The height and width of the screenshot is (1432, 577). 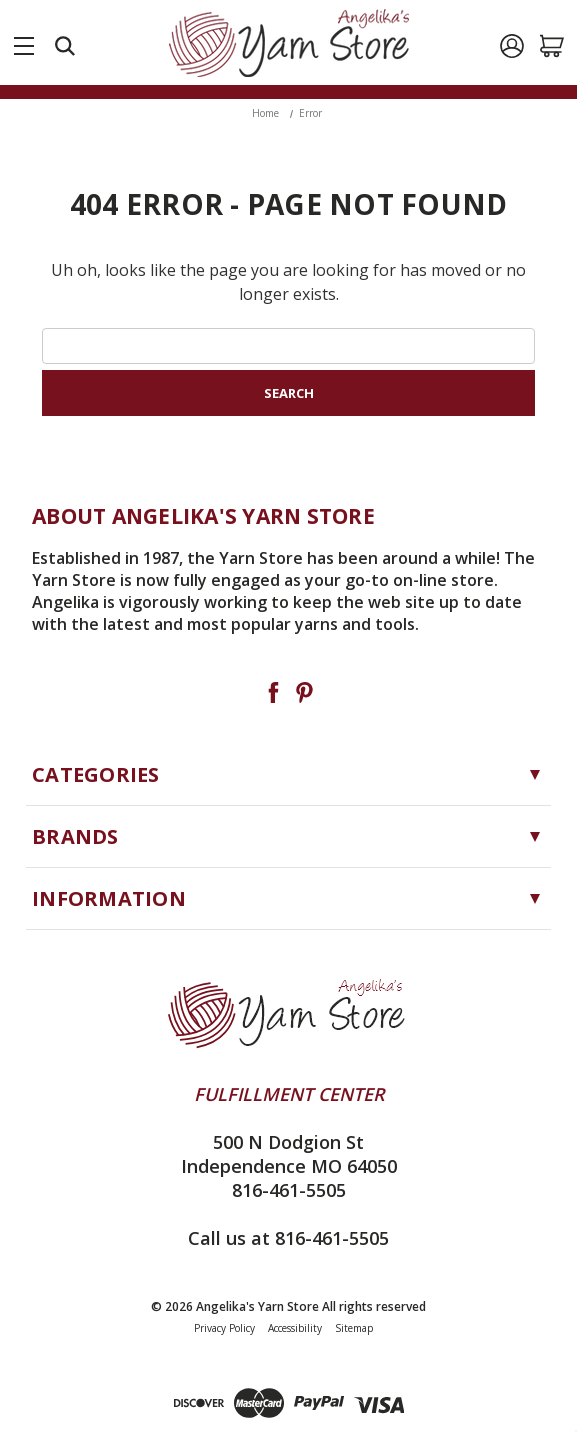 I want to click on [Sign in], so click(x=512, y=46).